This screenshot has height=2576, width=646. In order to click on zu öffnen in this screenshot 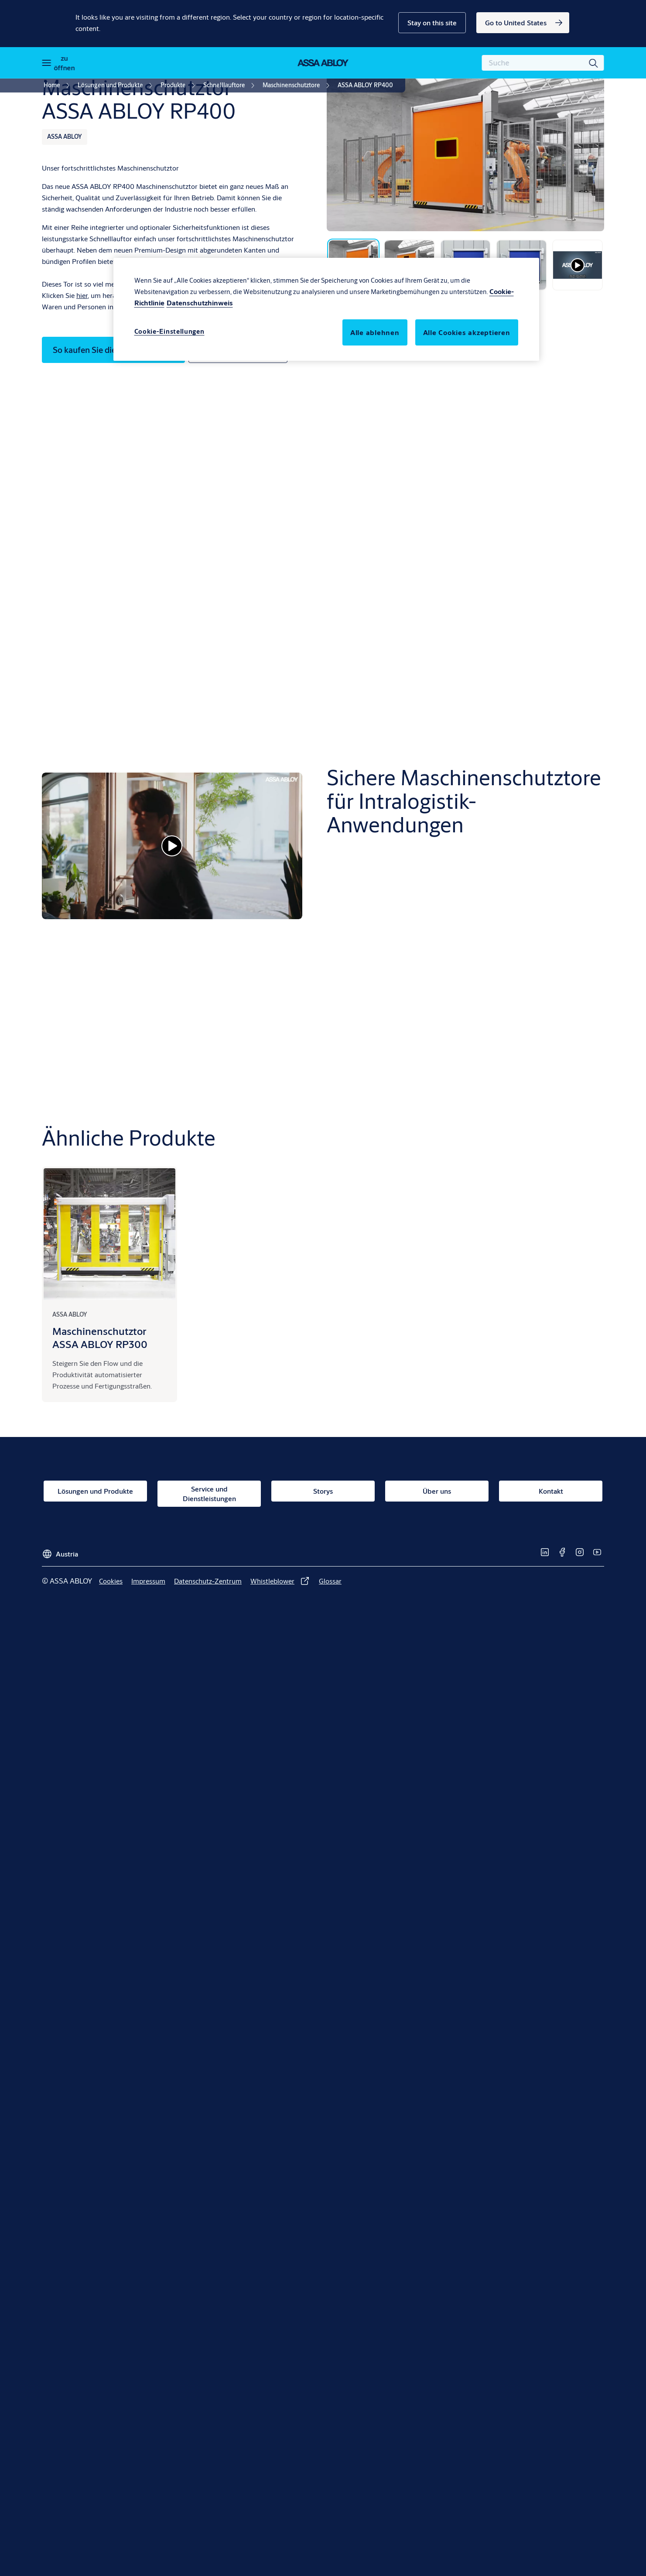, I will do `click(64, 62)`.